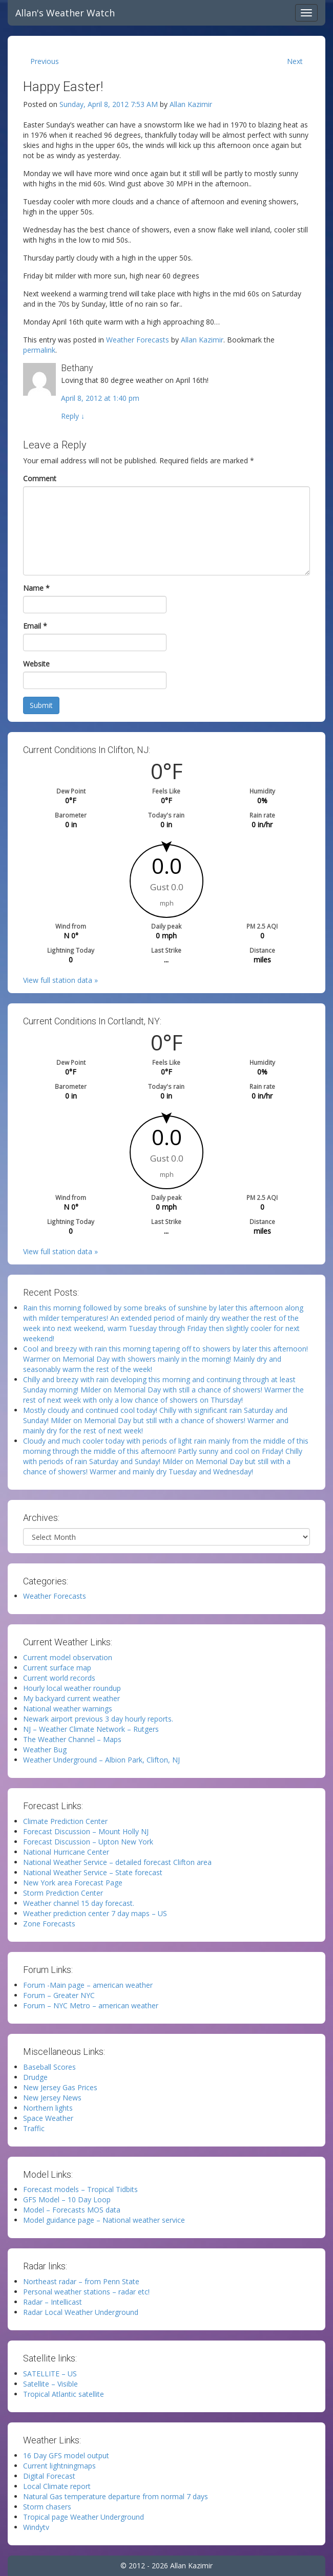 Image resolution: width=333 pixels, height=2576 pixels. I want to click on New Jersey Gas Prices, so click(60, 2087).